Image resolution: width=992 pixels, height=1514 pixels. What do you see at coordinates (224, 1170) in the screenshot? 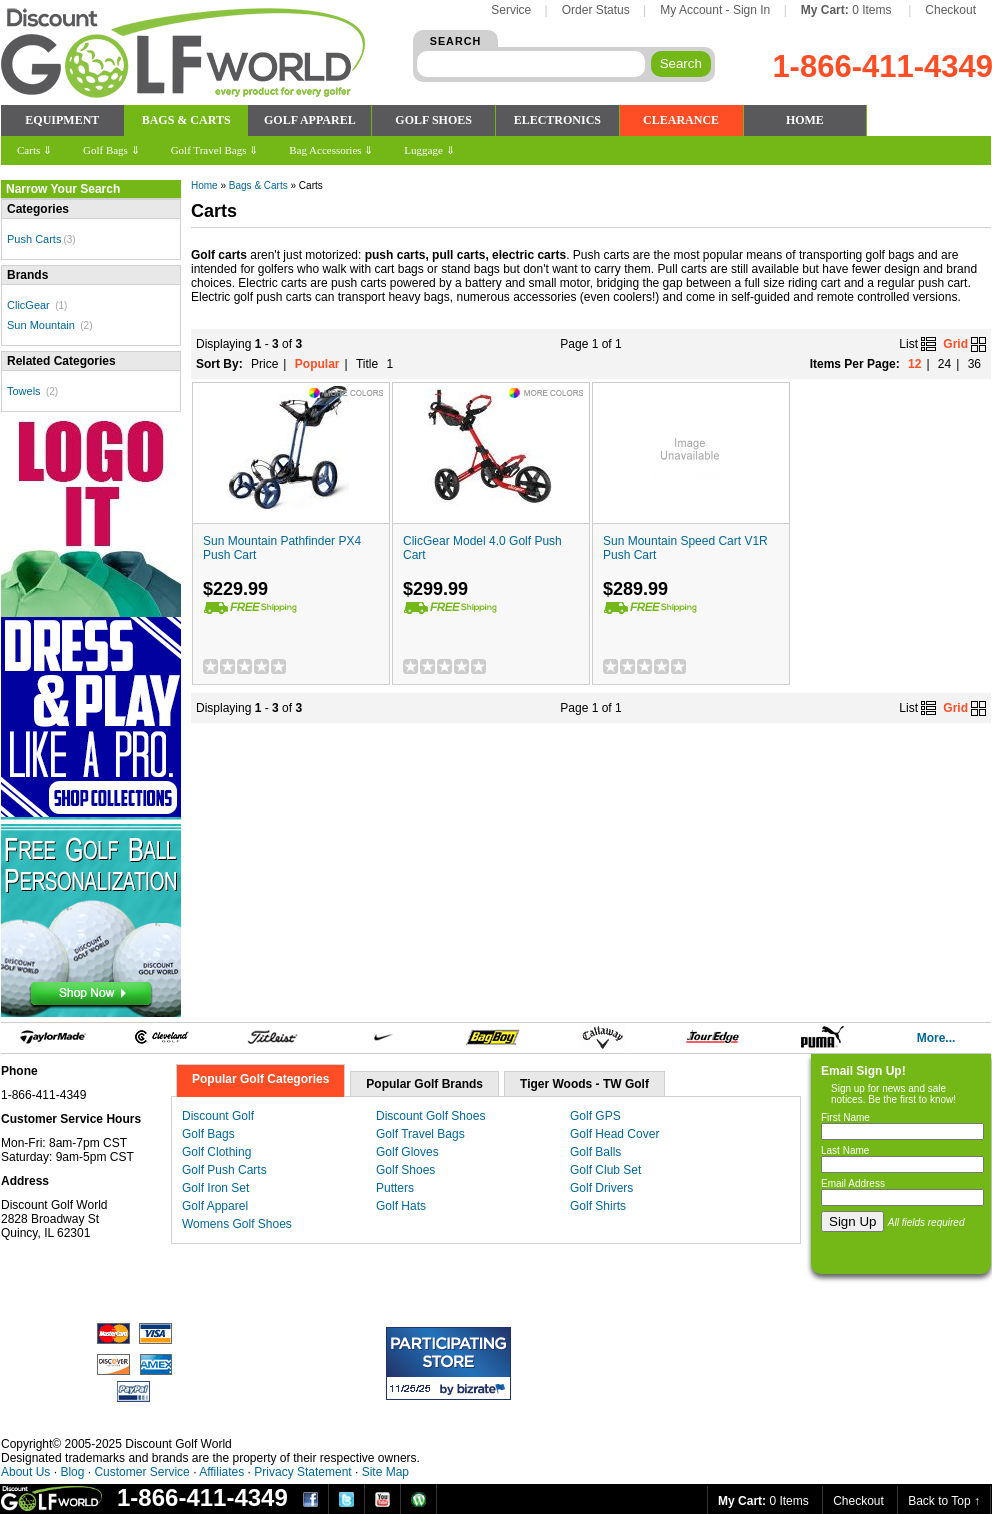
I see `Golf Push Carts` at bounding box center [224, 1170].